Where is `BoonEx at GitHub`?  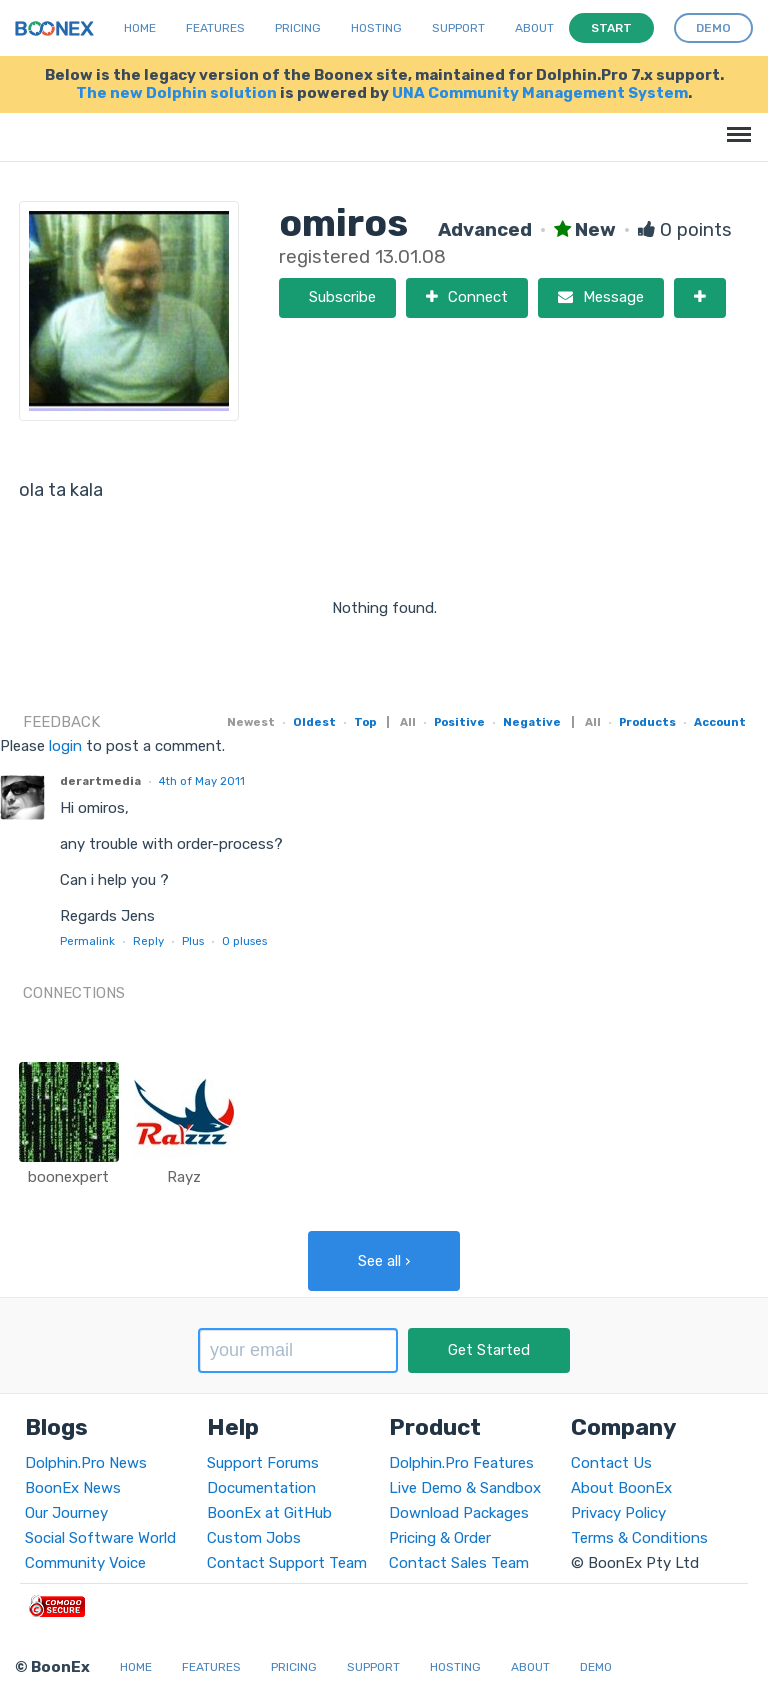
BoonEx at GitHub is located at coordinates (269, 1513).